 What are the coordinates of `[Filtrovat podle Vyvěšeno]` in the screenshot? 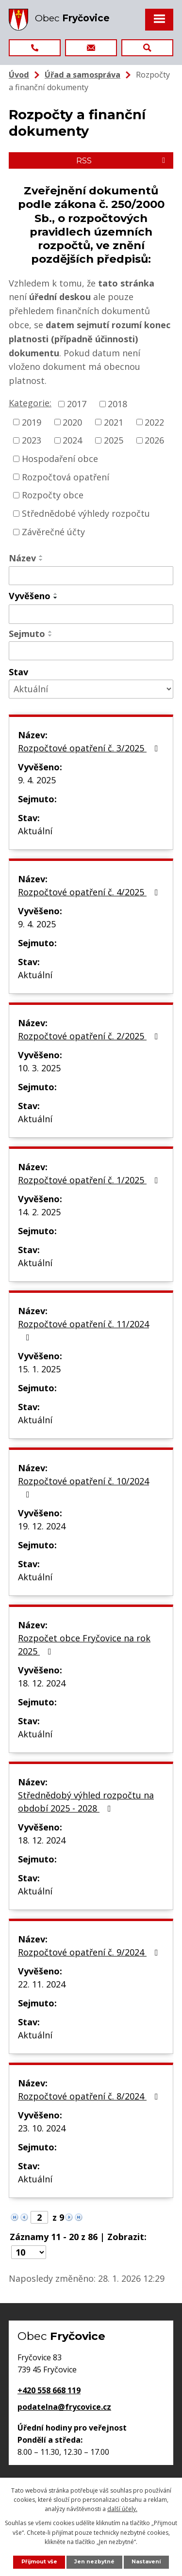 It's located at (91, 614).